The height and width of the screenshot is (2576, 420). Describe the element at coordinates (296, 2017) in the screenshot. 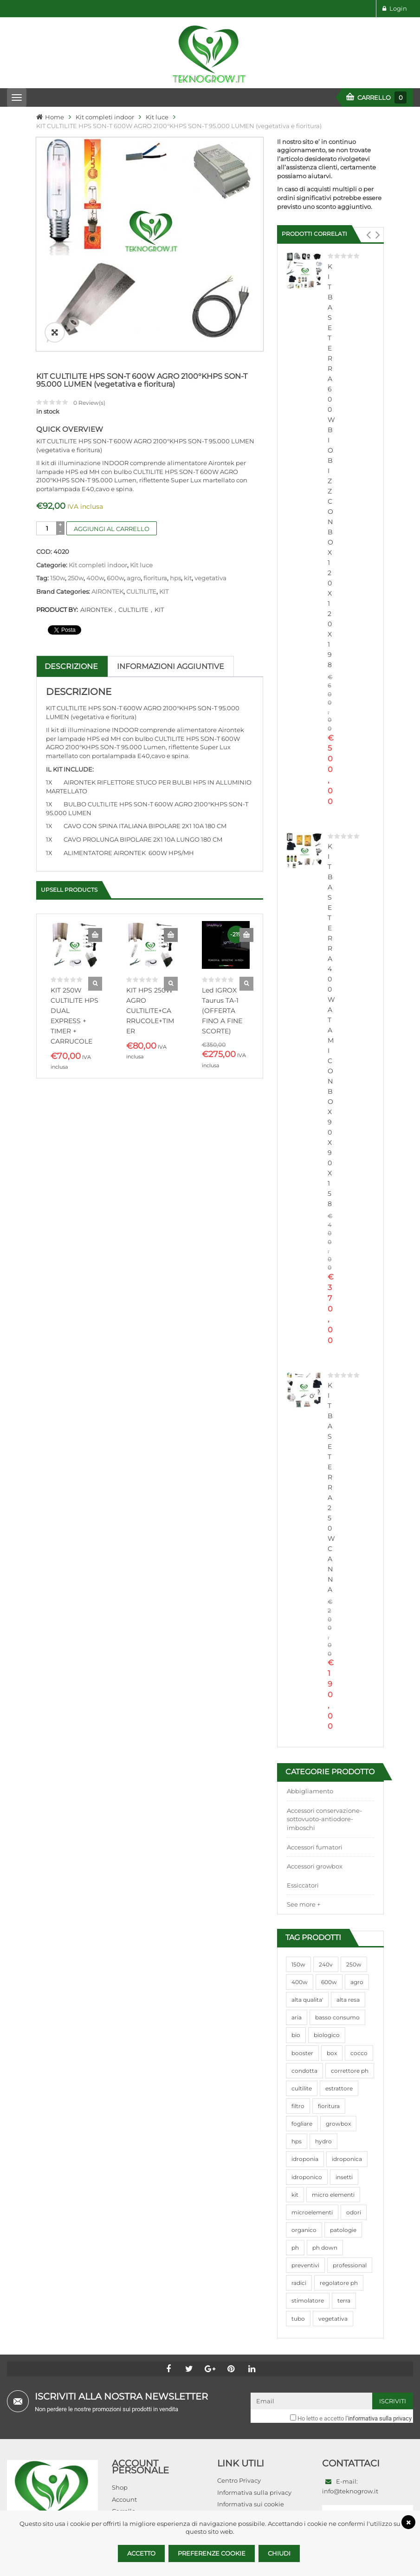

I see `aria [aria (62 prodotti)]` at that location.